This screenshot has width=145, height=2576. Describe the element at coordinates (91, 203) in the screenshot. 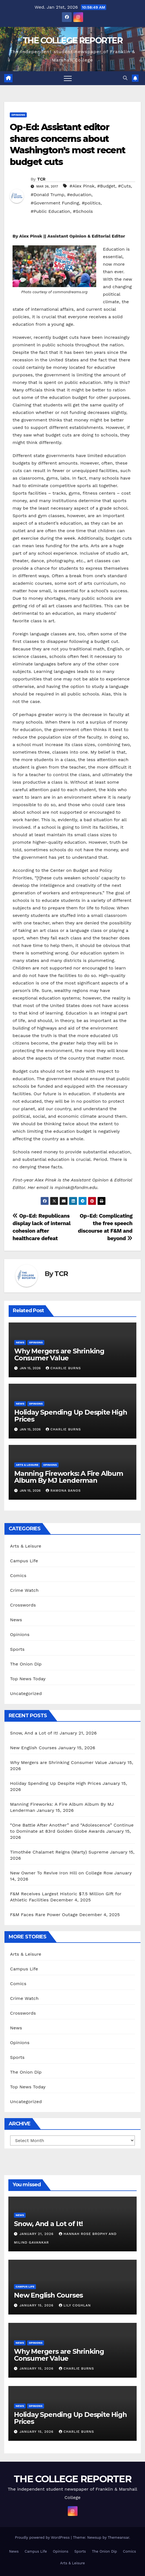

I see `#politics` at that location.